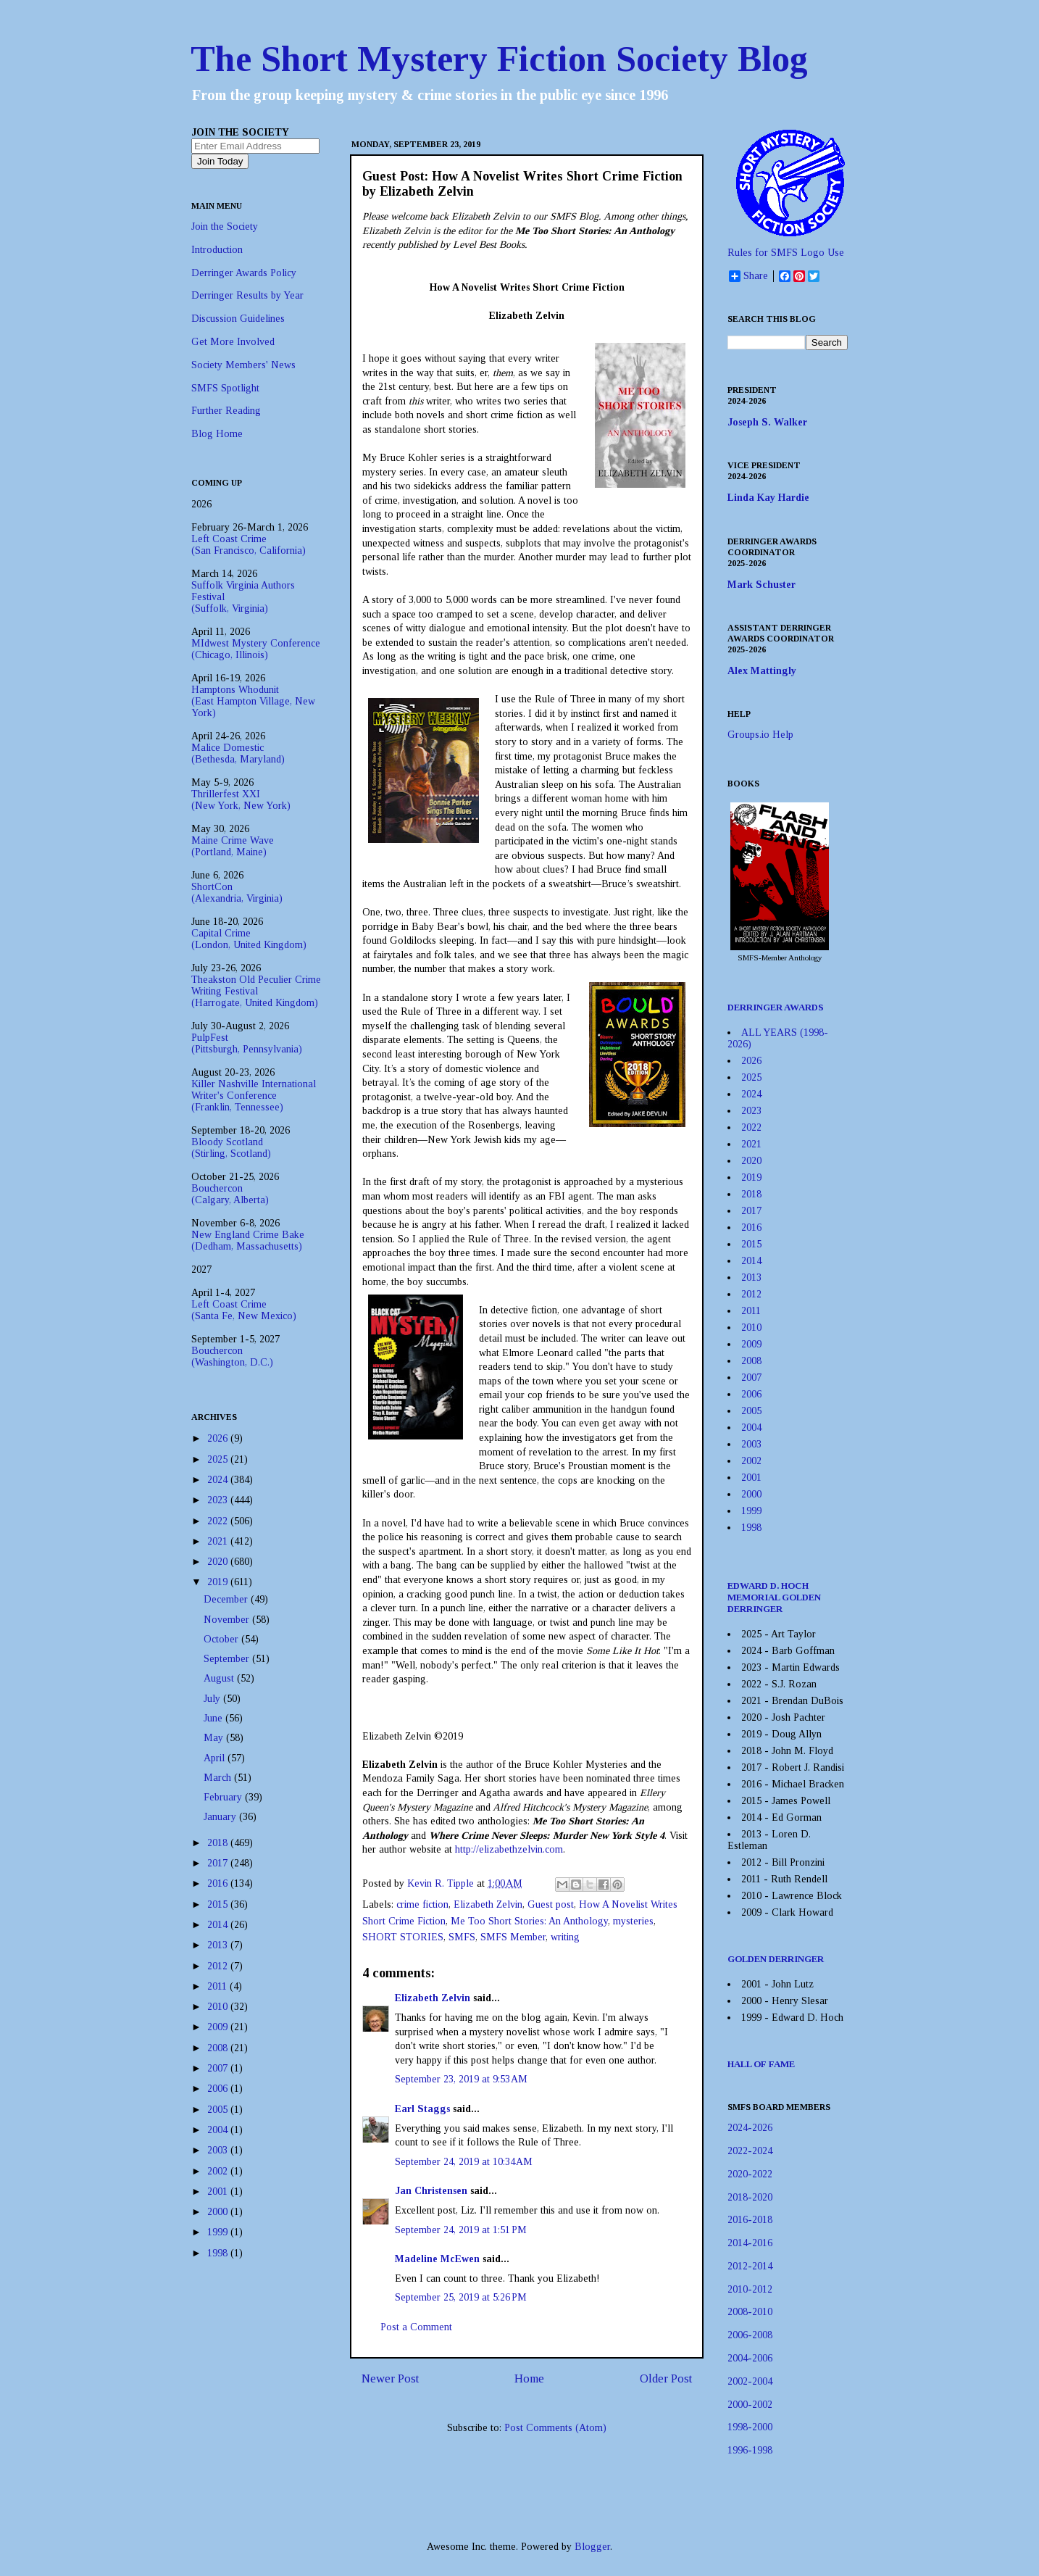 This screenshot has height=2576, width=1039. I want to click on Malice Domestic(Bethesda, Maryland), so click(238, 753).